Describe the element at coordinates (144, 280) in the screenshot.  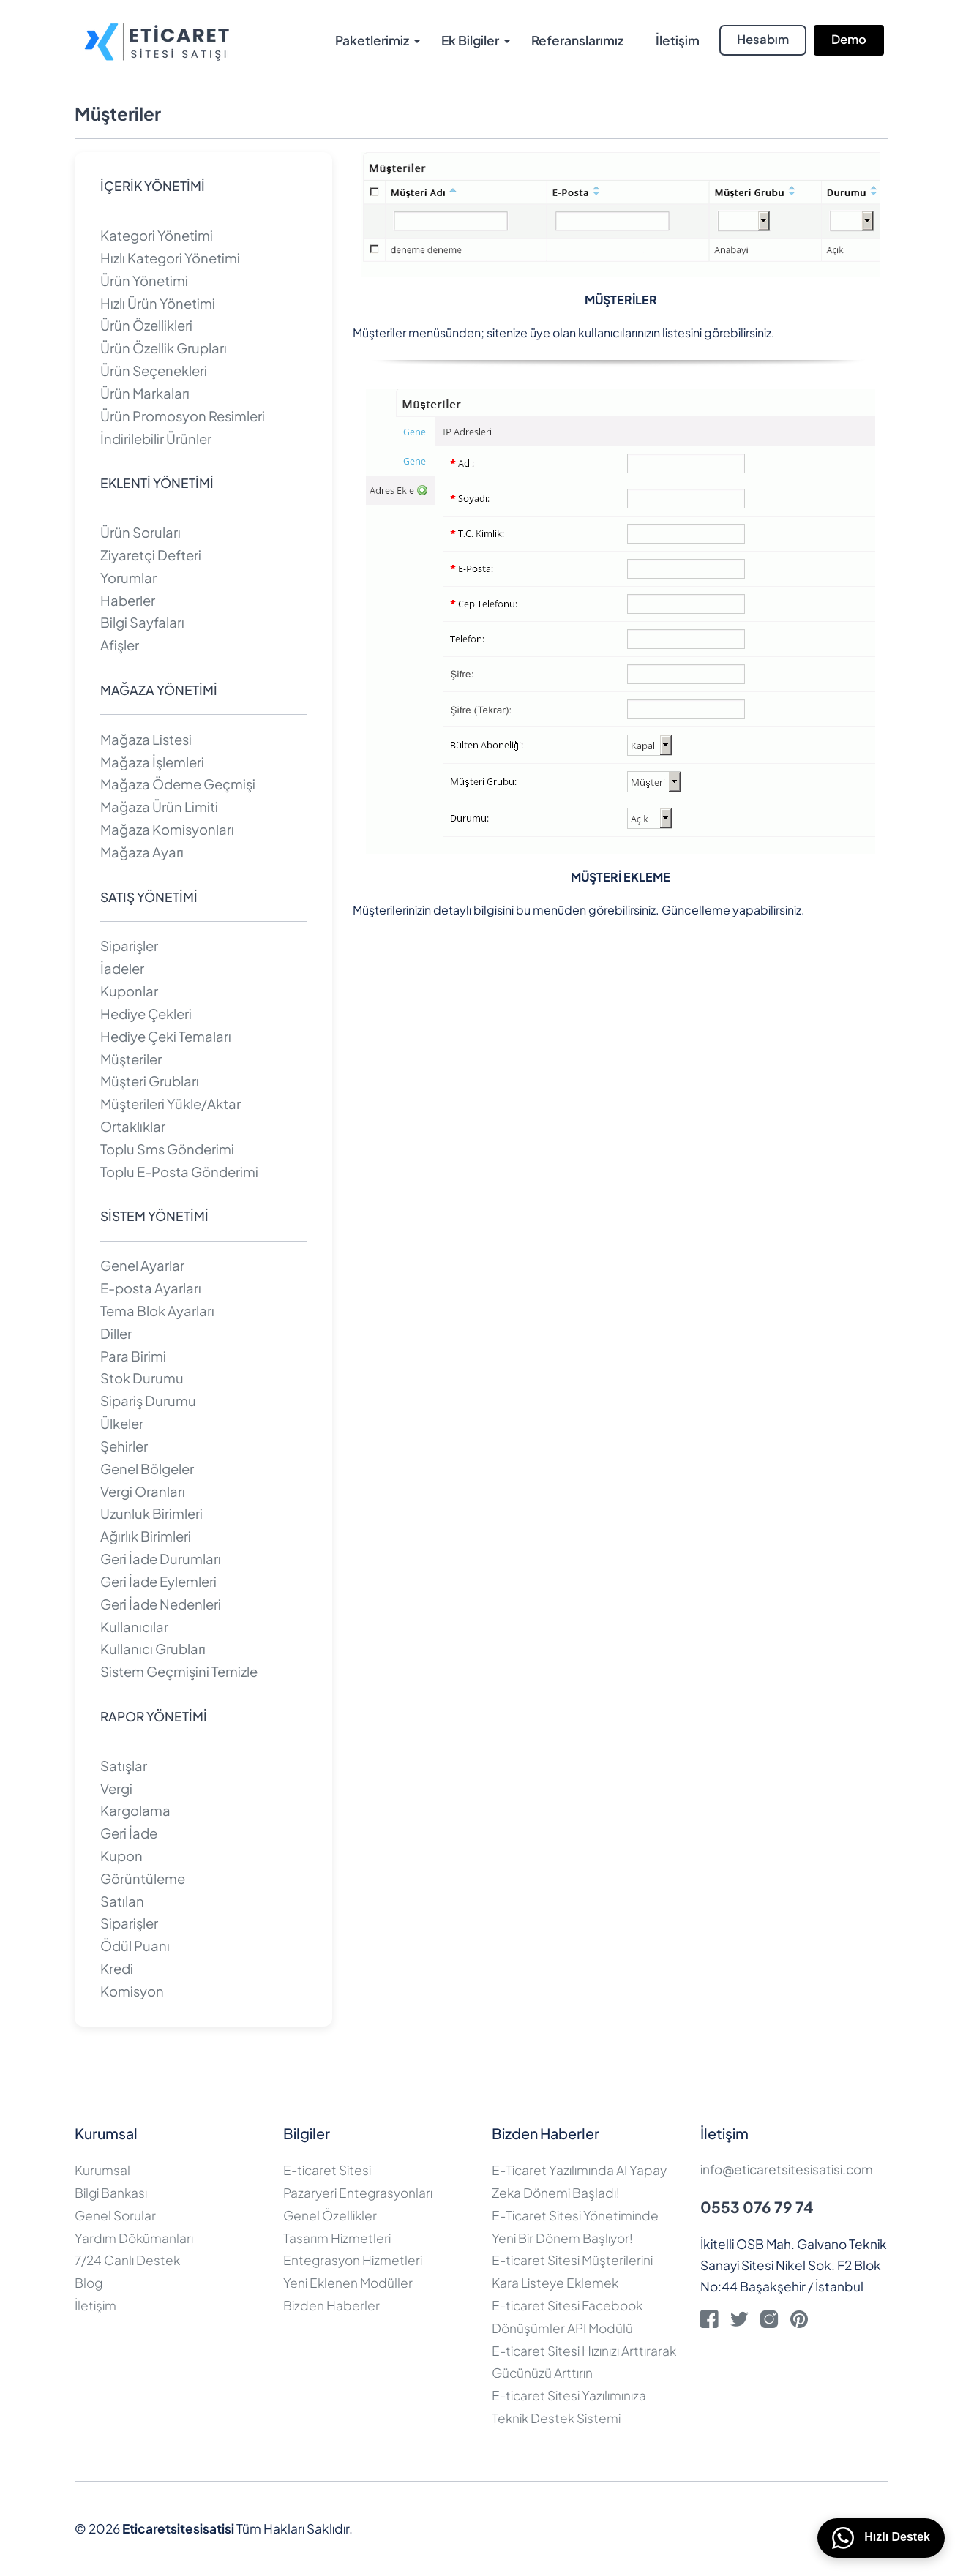
I see `Ürün Yönetimi` at that location.